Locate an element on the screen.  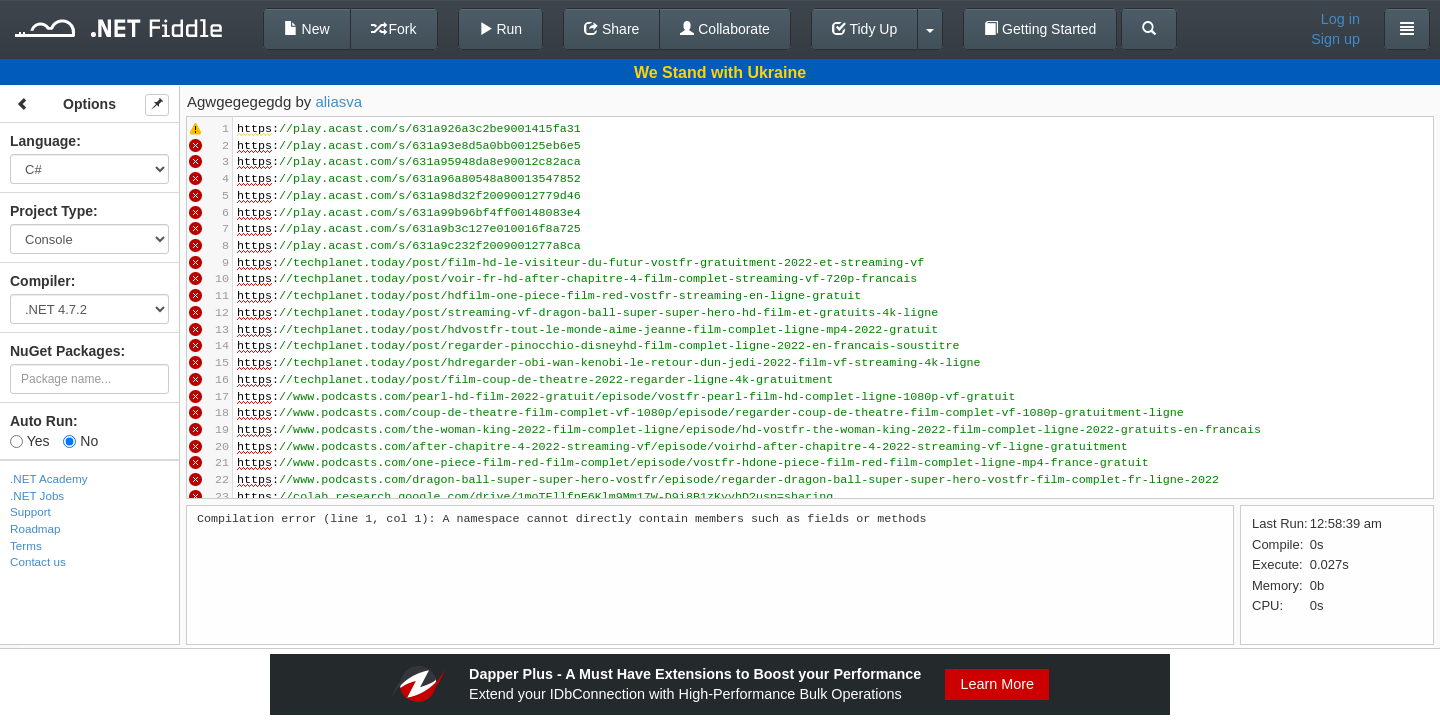
Language is located at coordinates (43, 141).